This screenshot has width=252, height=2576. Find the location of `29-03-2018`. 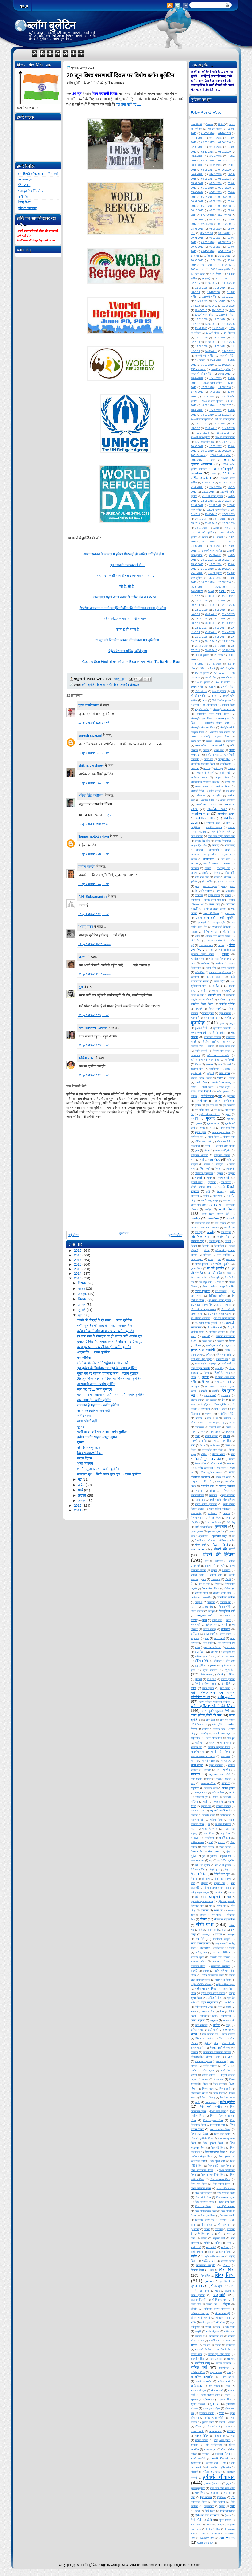

29-03-2018 is located at coordinates (211, 632).